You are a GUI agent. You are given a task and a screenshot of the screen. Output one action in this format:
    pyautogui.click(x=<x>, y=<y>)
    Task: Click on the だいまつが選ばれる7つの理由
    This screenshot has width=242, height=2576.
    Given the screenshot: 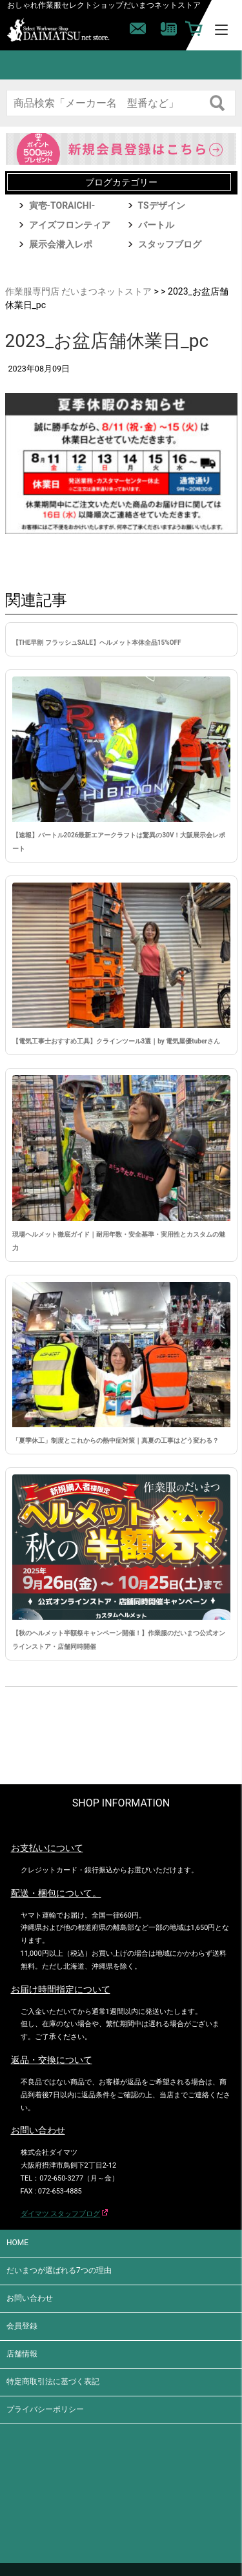 What is the action you would take?
    pyautogui.click(x=59, y=2270)
    